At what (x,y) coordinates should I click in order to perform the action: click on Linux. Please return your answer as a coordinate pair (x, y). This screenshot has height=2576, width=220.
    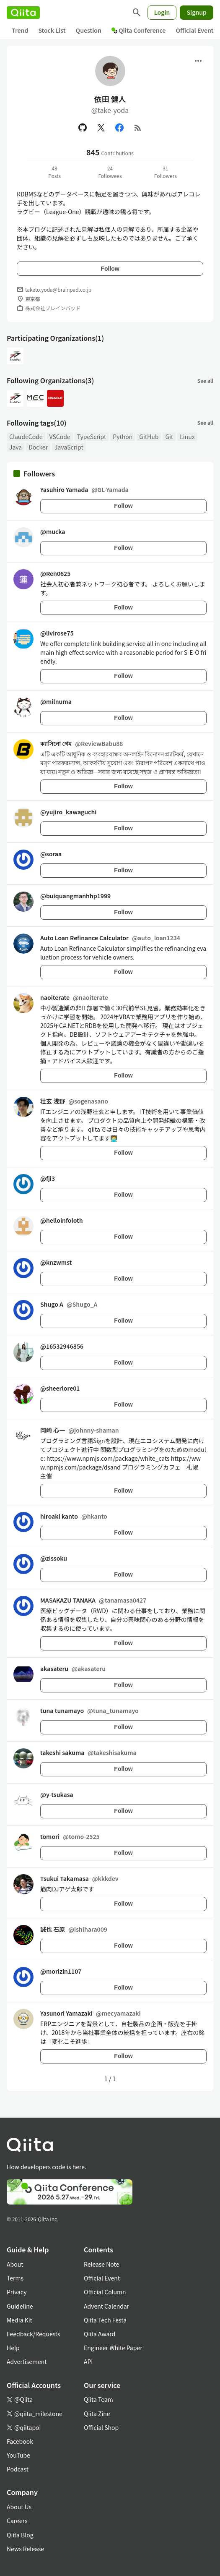
    Looking at the image, I should click on (187, 436).